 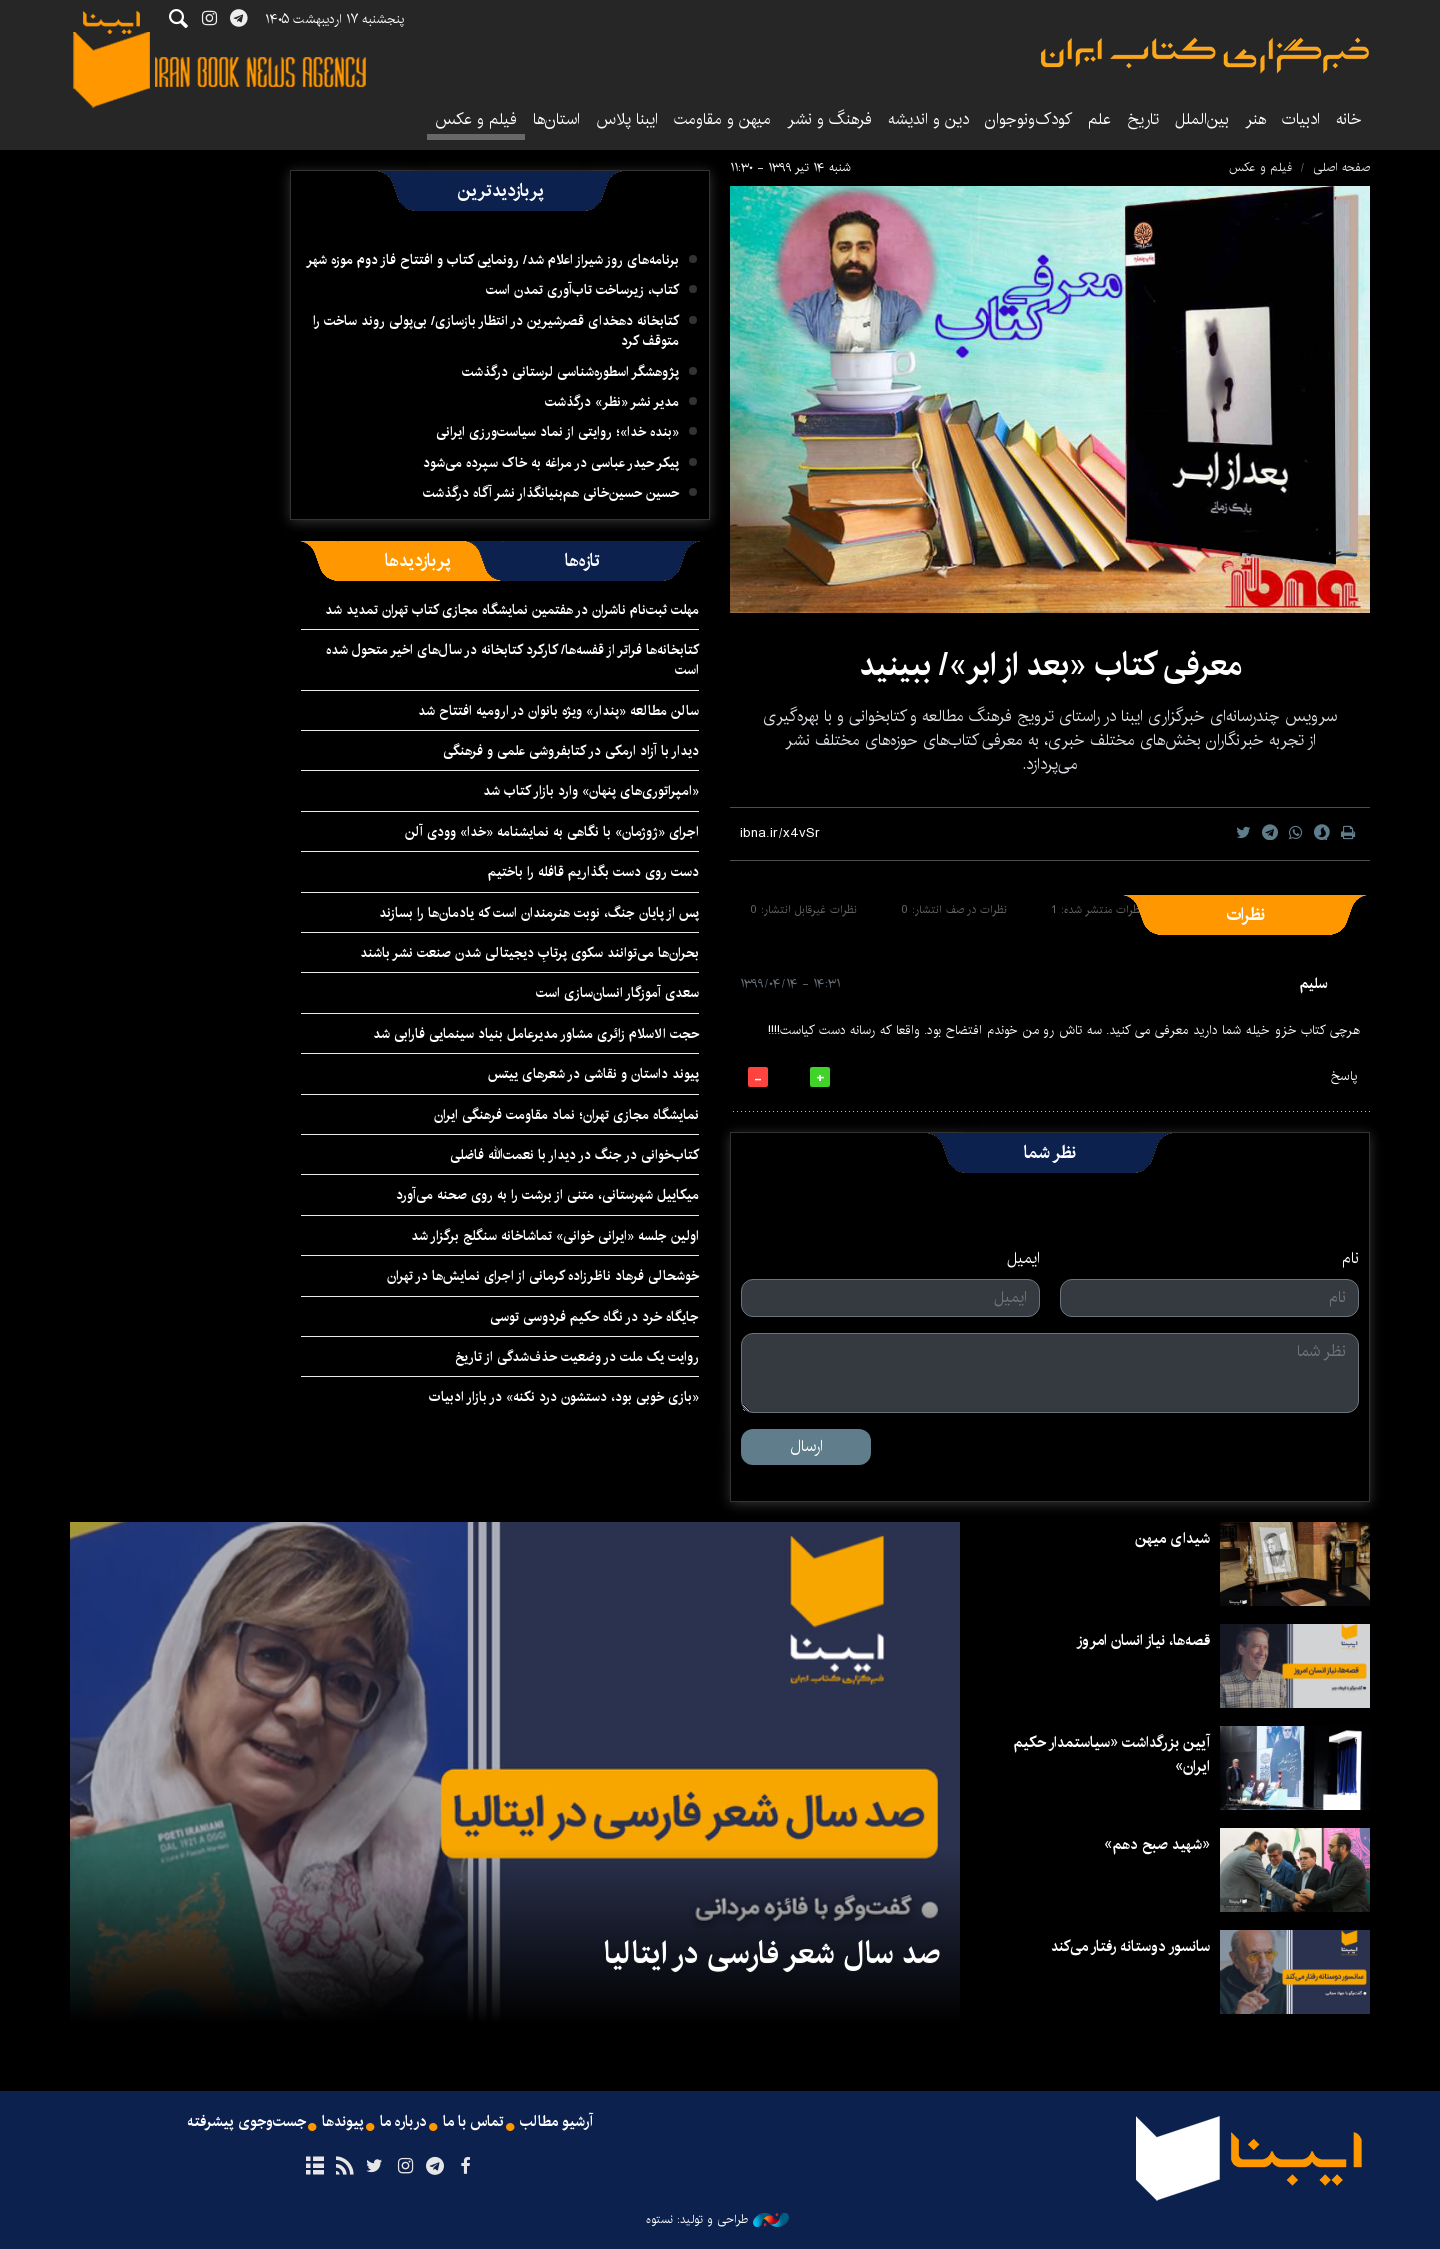 What do you see at coordinates (594, 1317) in the screenshot?
I see `جایگاه خرد در نگاه حکیم فردوسی توسی` at bounding box center [594, 1317].